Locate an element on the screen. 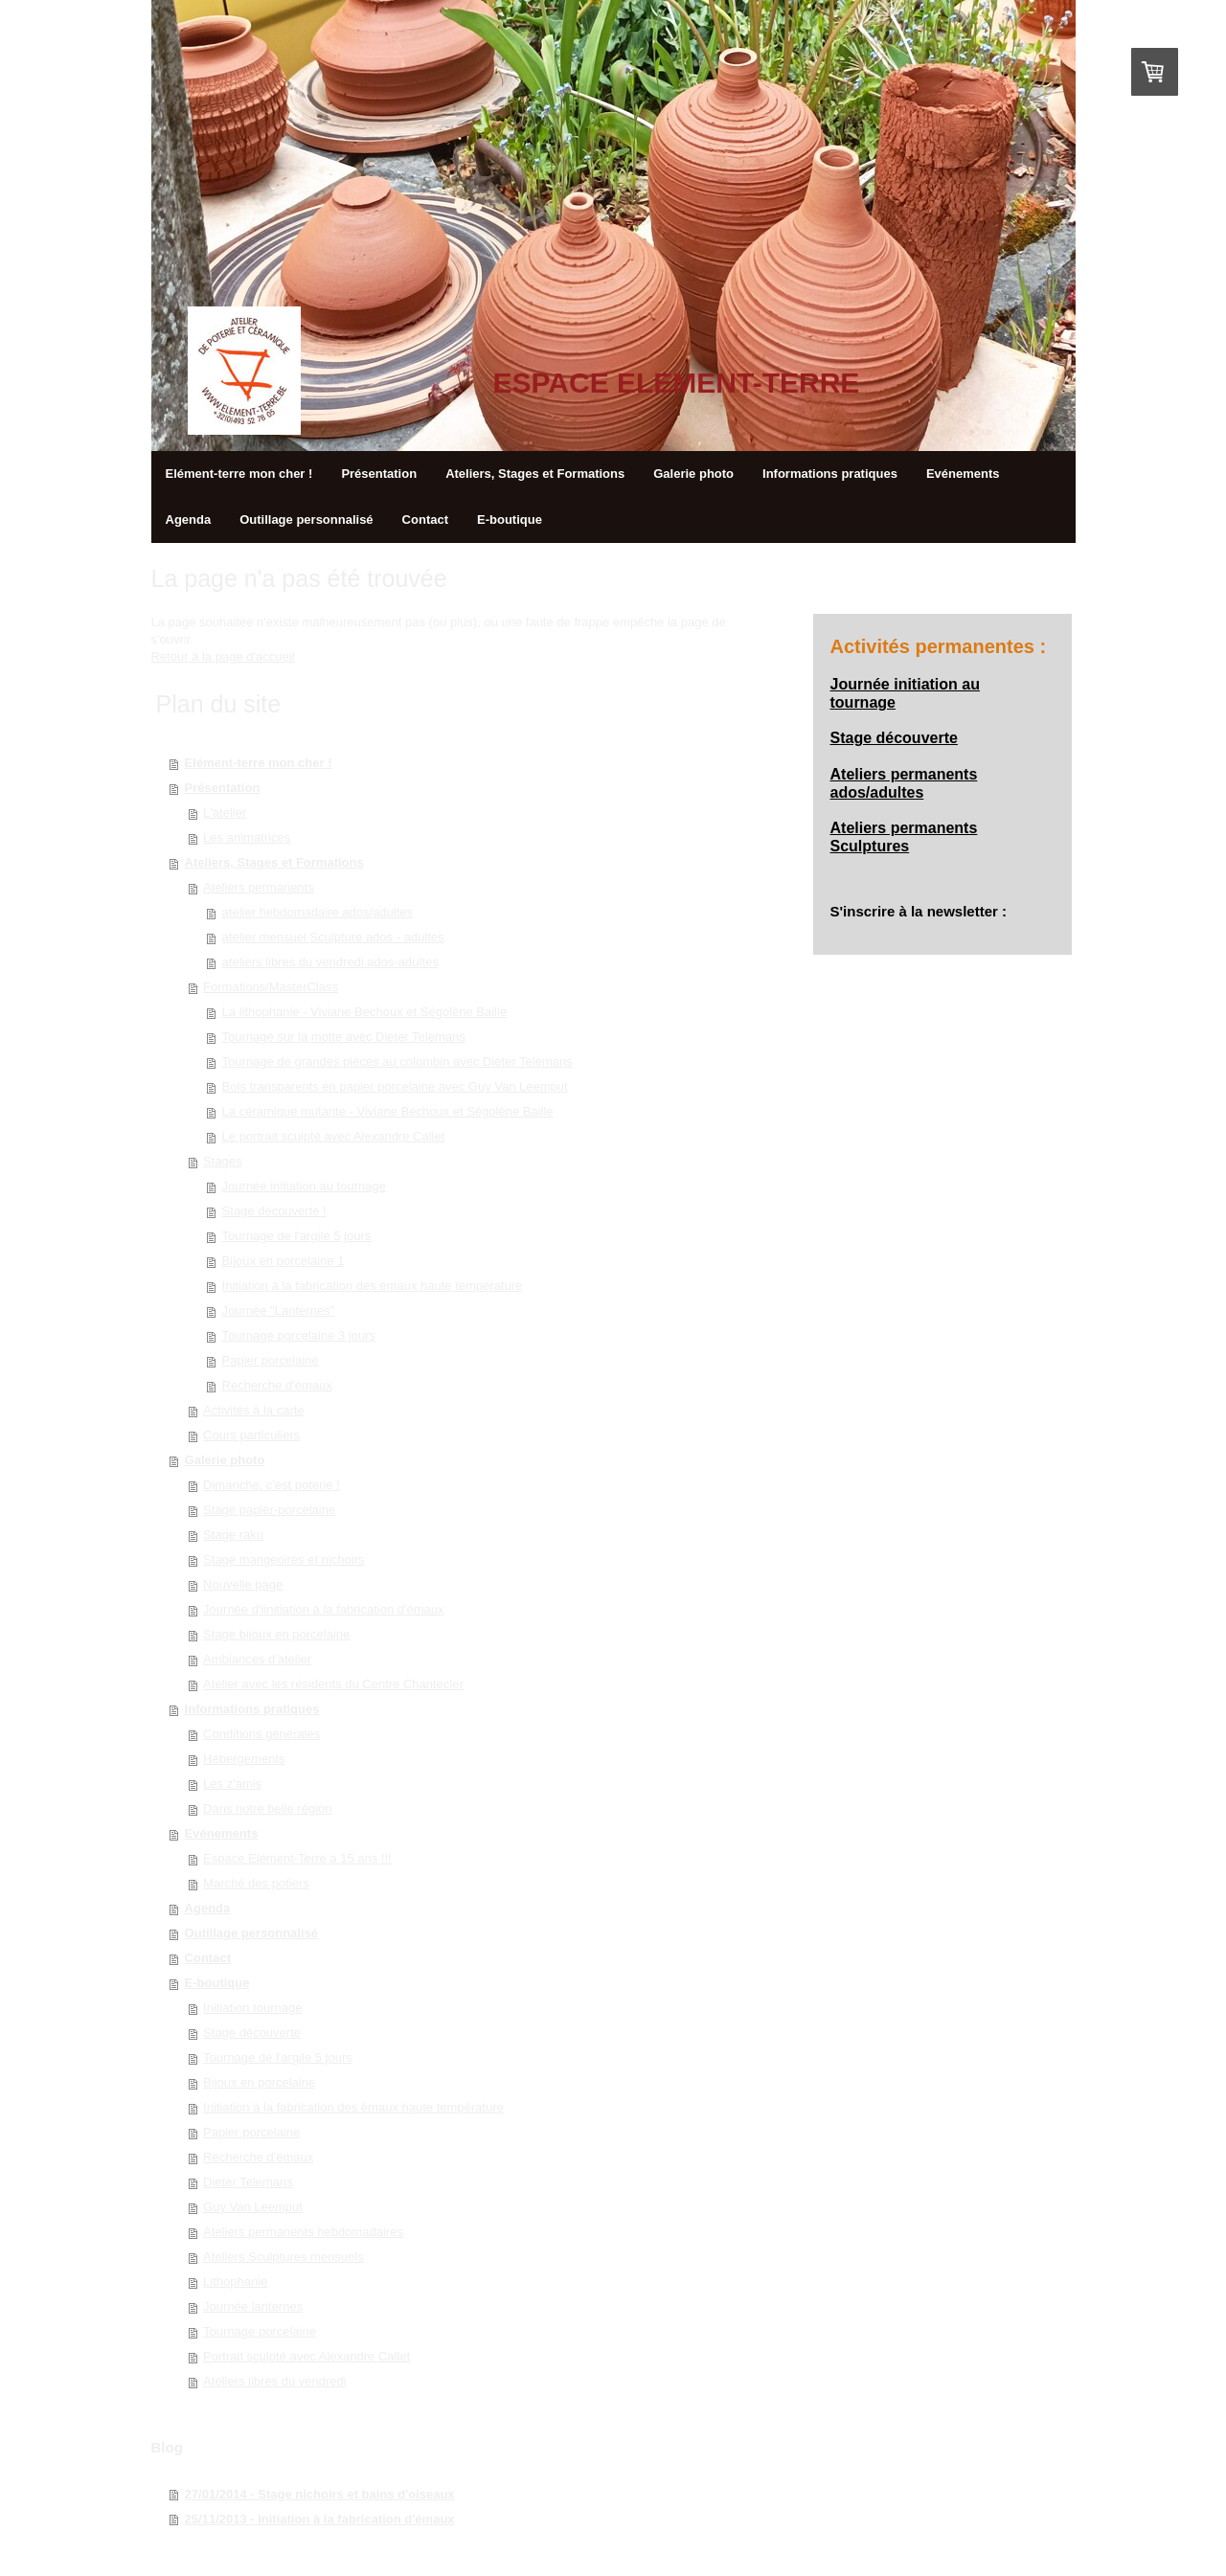 This screenshot has width=1226, height=2576. Agenda is located at coordinates (208, 1908).